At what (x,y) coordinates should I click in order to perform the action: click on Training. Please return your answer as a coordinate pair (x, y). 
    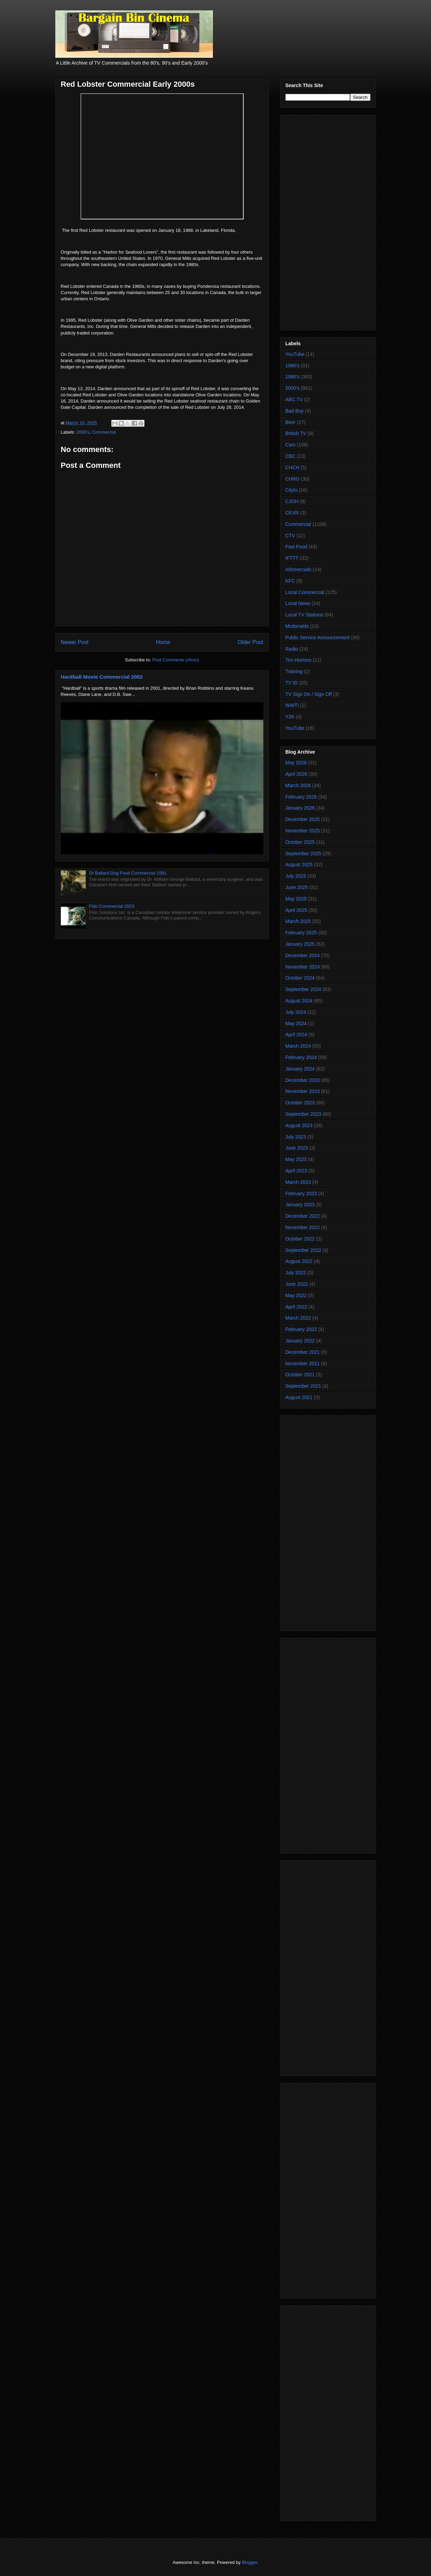
    Looking at the image, I should click on (294, 671).